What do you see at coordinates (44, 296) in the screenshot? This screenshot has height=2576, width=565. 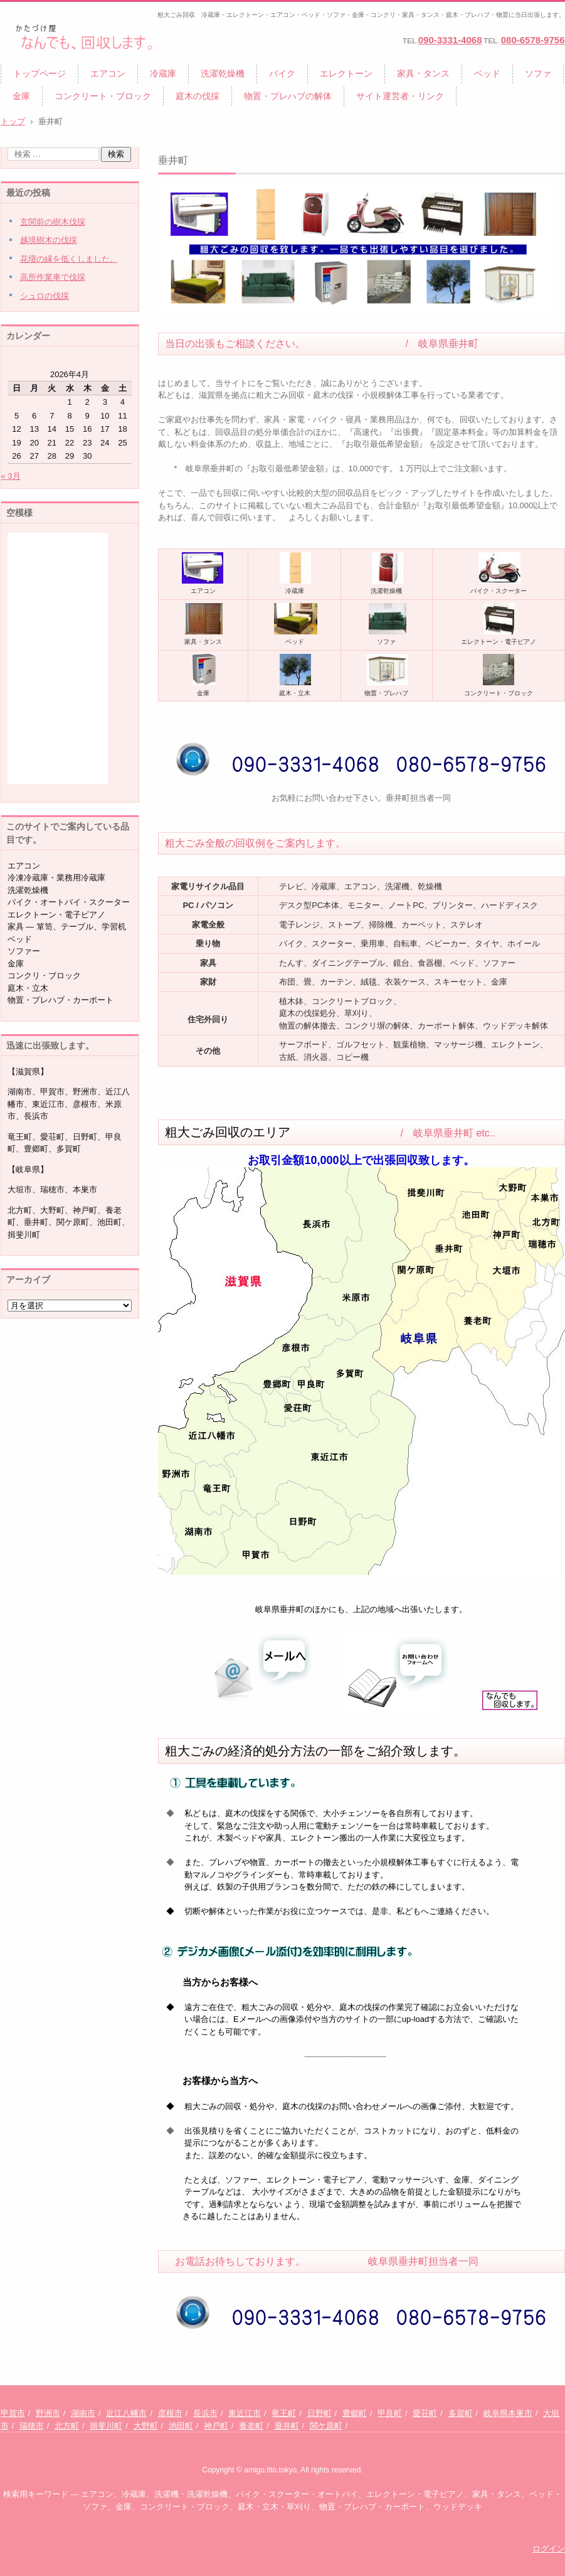 I see `シュロの伐採` at bounding box center [44, 296].